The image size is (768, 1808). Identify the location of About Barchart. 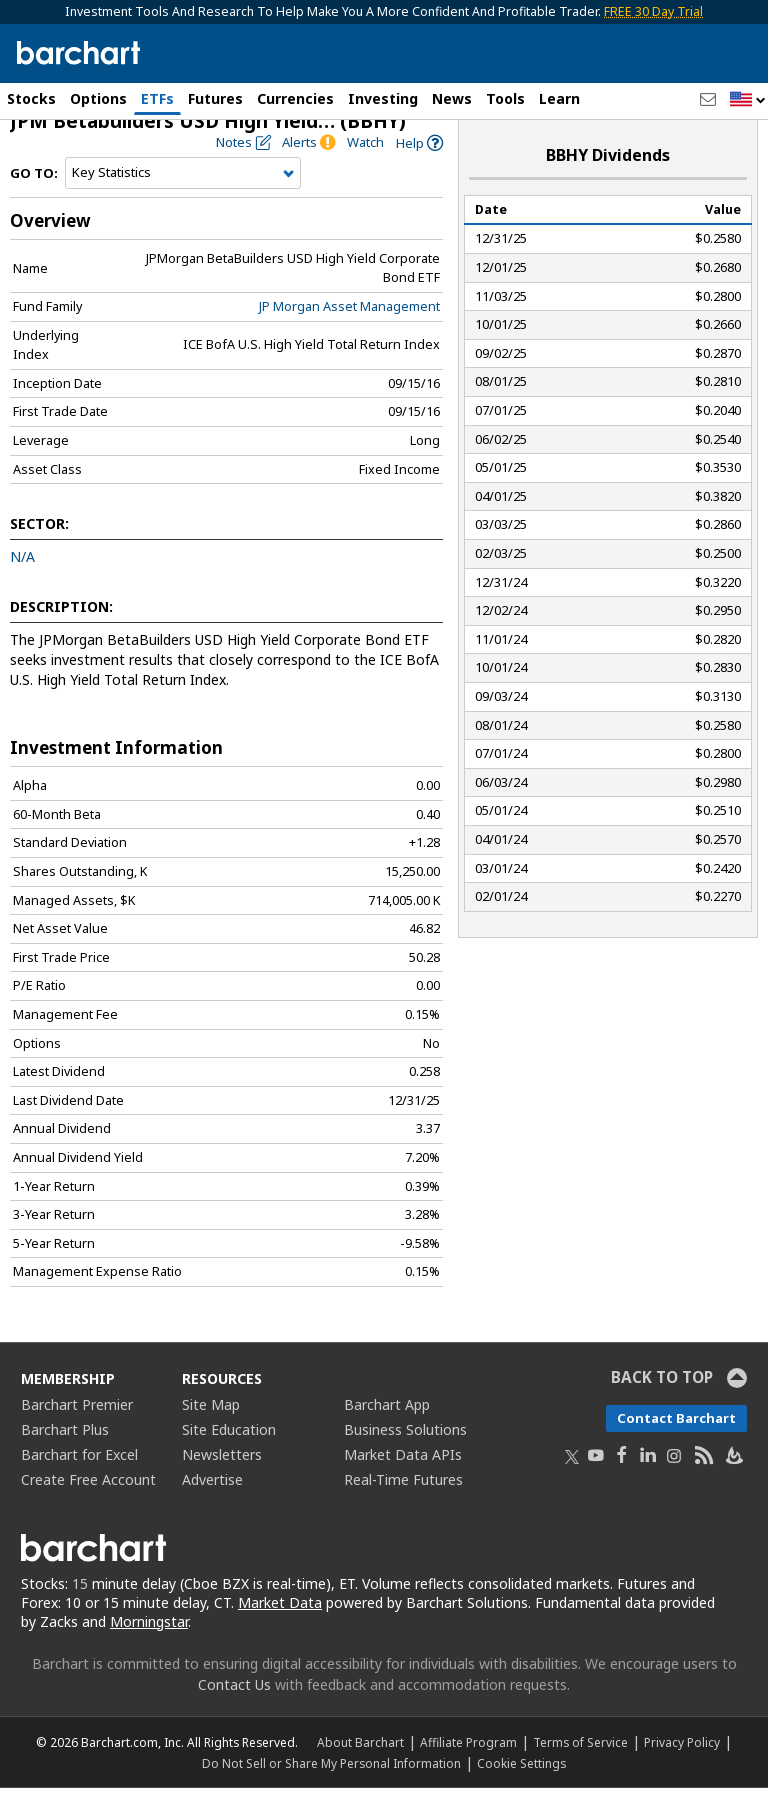
(360, 1762).